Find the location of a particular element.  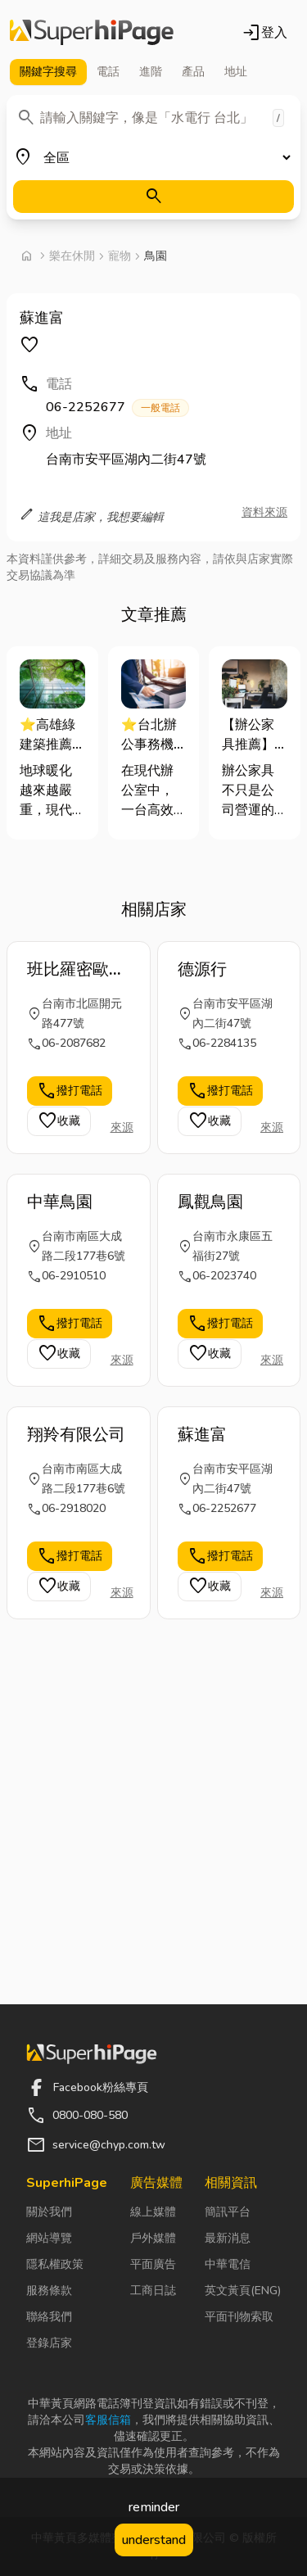

寵物 is located at coordinates (119, 256).